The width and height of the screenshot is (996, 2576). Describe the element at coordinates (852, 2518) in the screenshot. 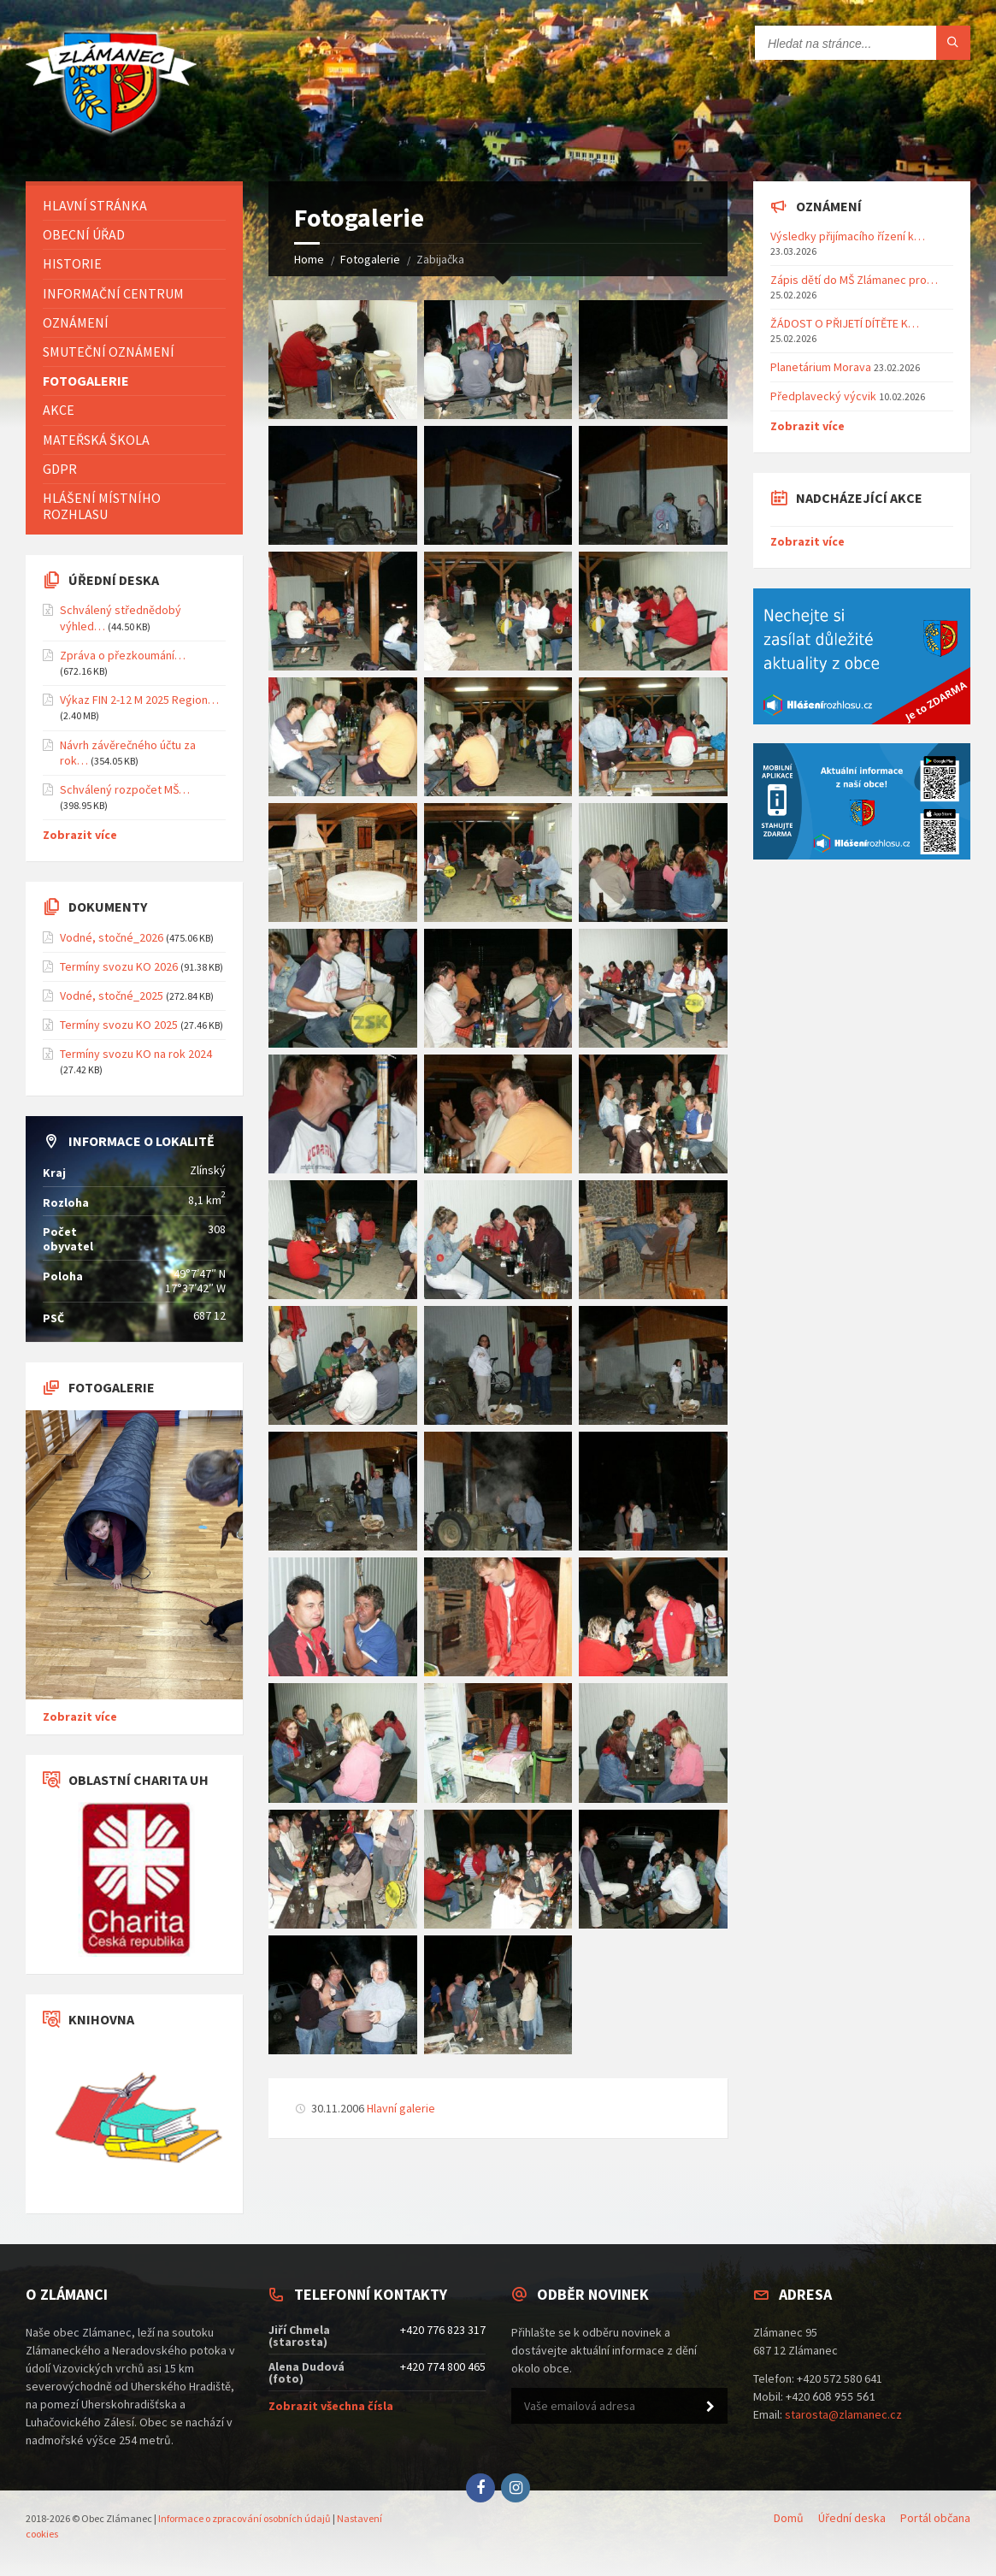

I see `Úřední deska` at that location.